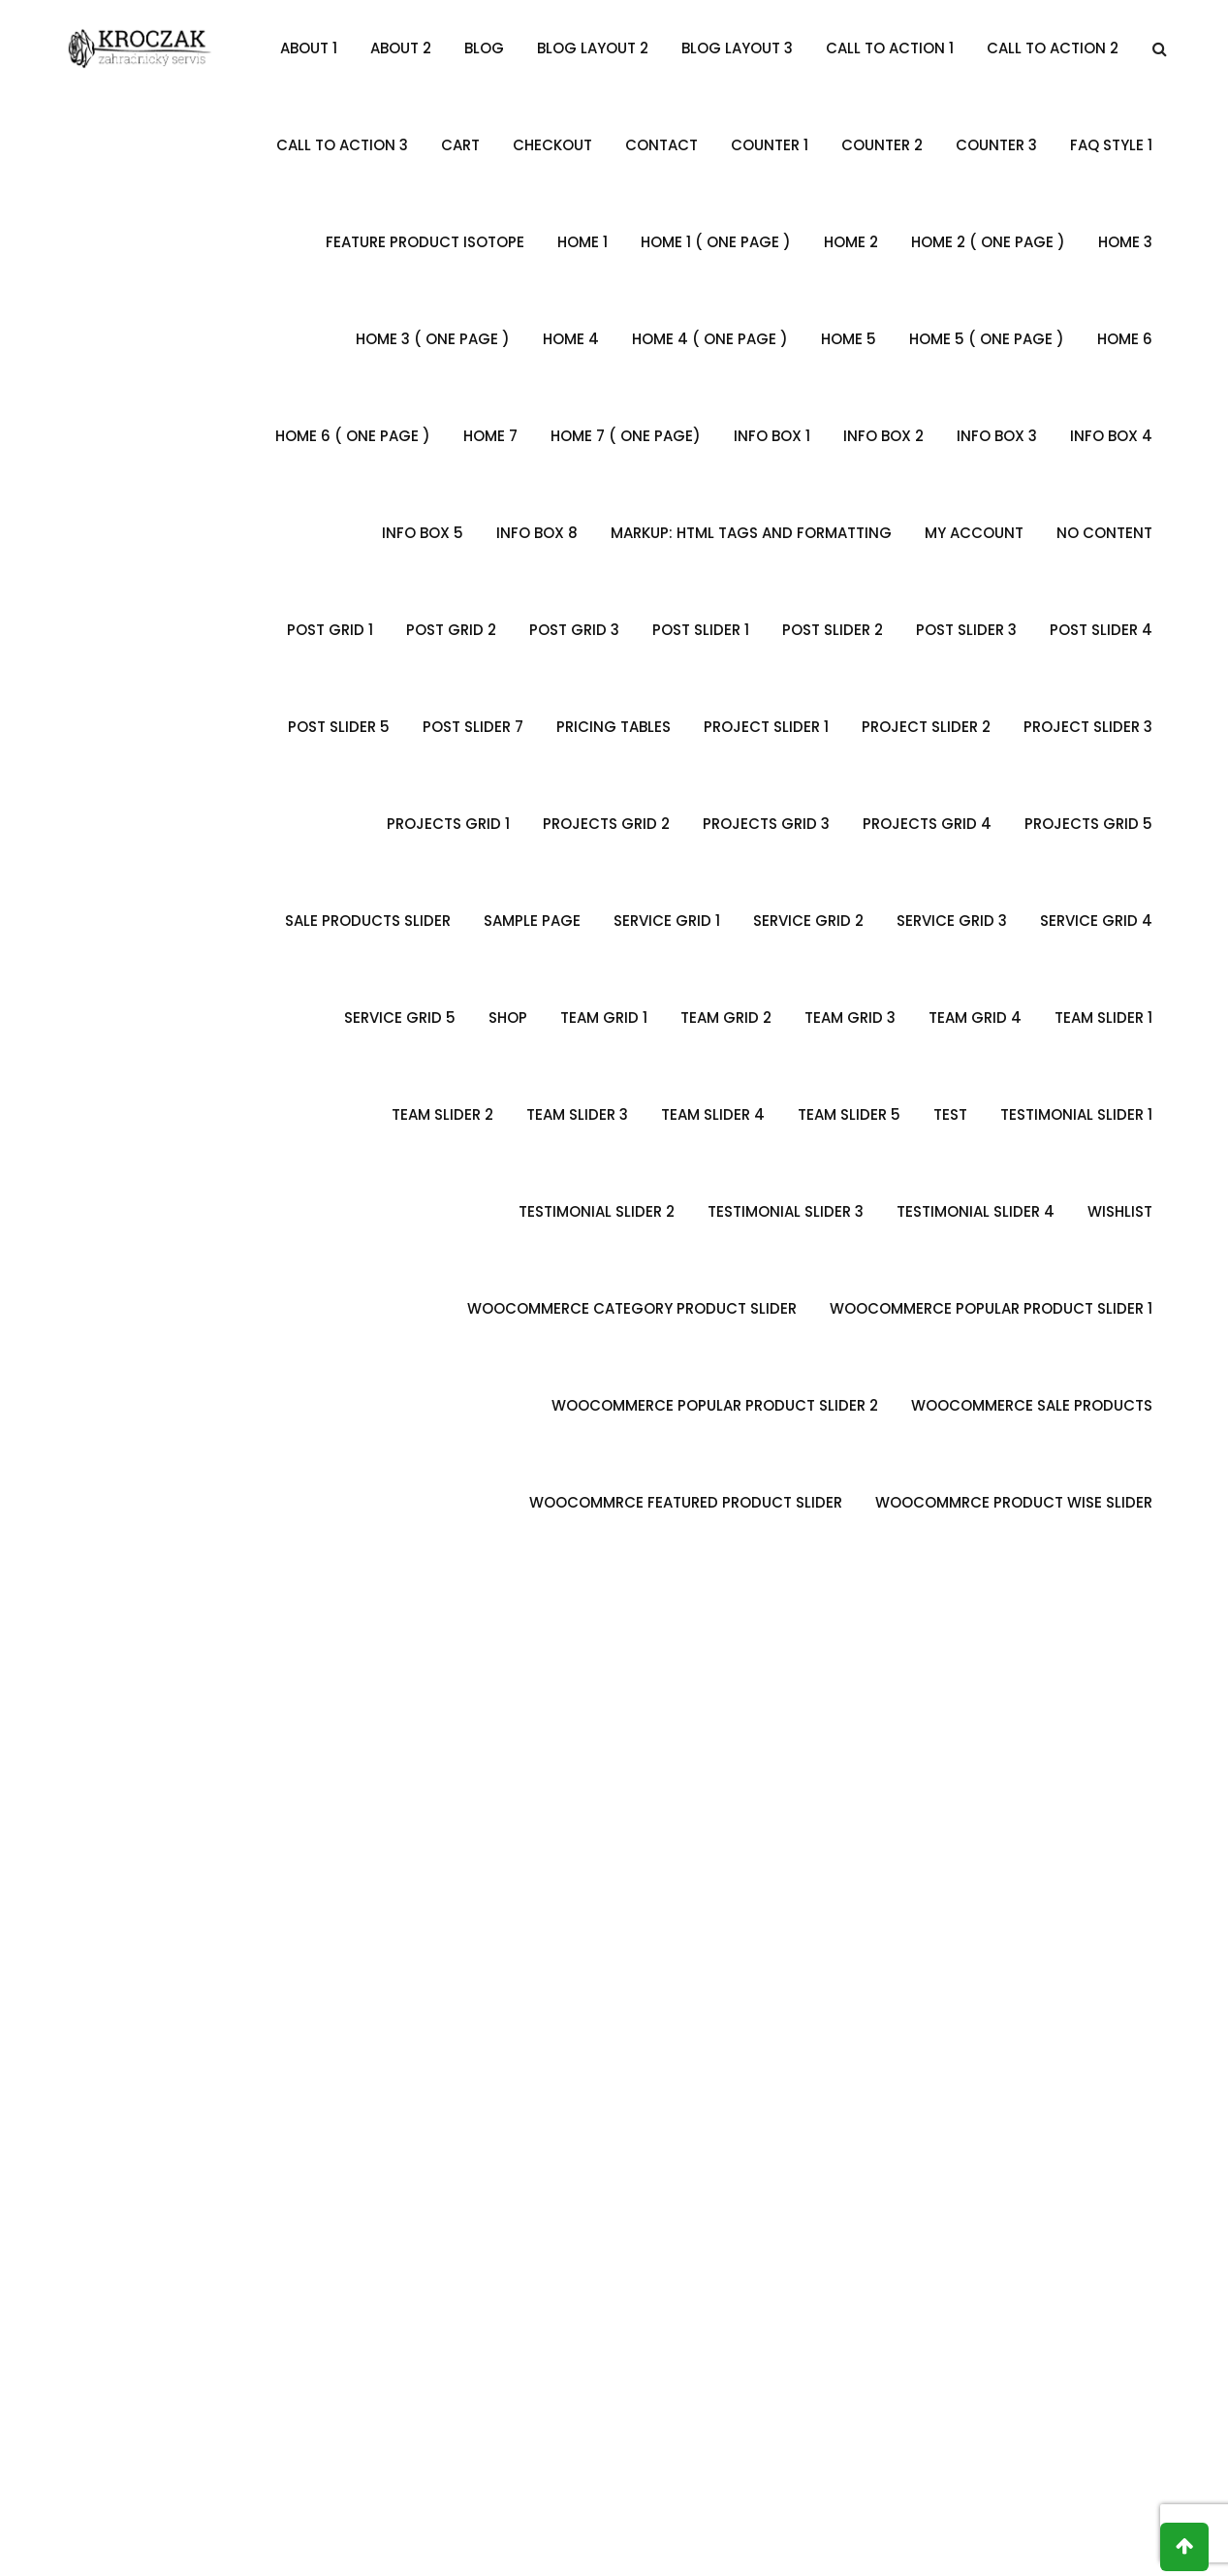 This screenshot has height=2576, width=1228. I want to click on Counter 1, so click(769, 145).